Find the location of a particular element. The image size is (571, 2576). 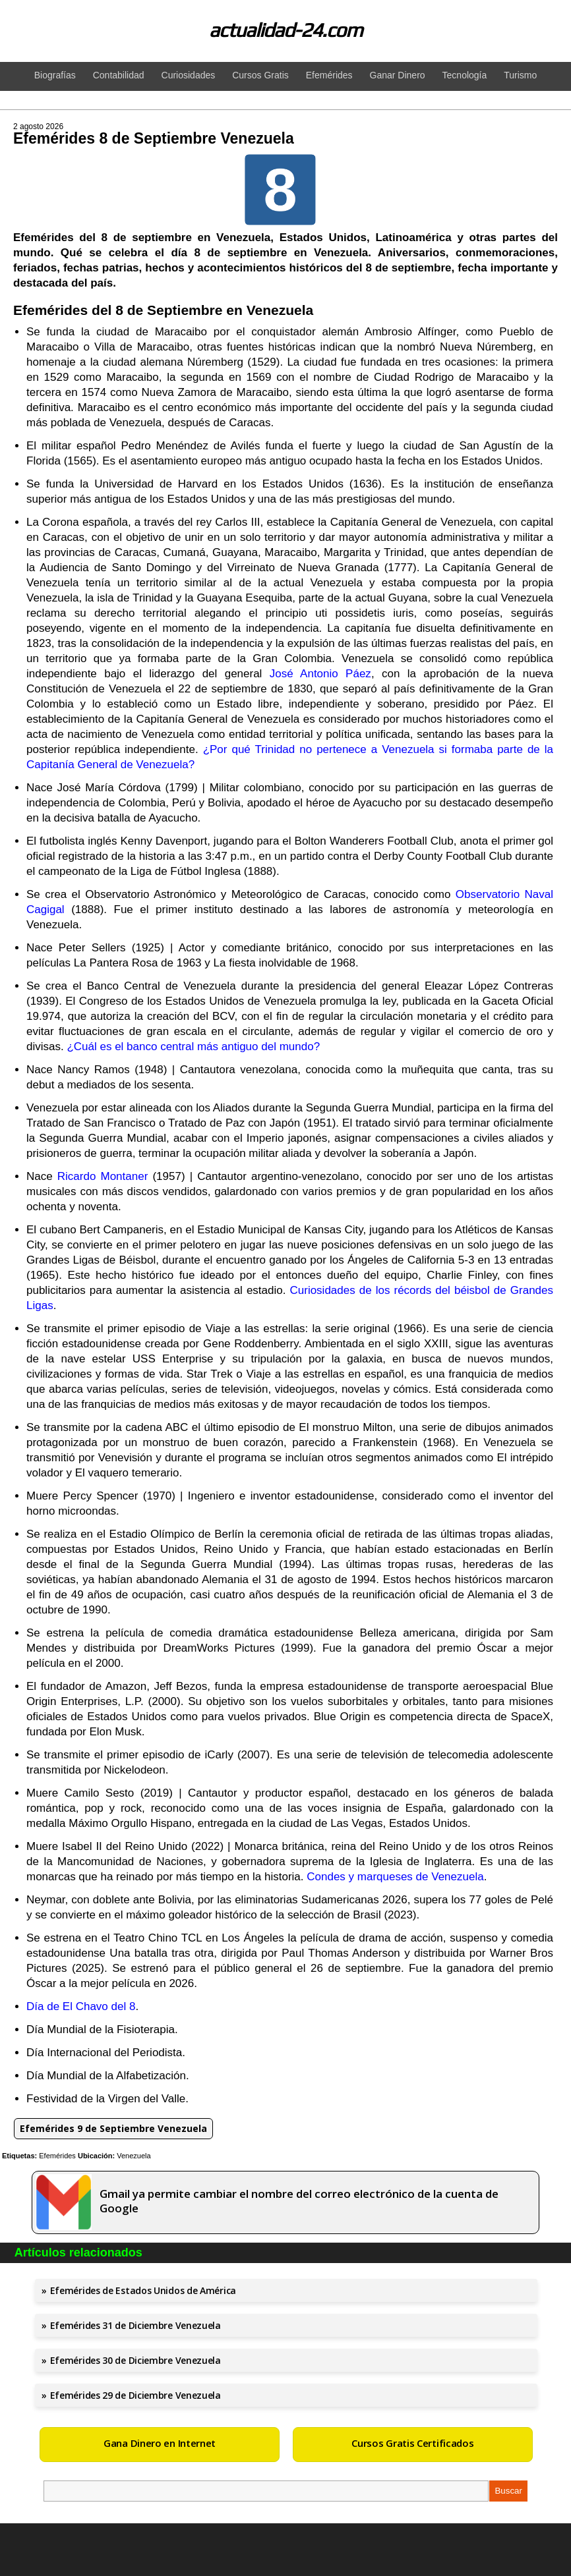

Efemérides 31 de Diciembre Venezuela is located at coordinates (135, 2325).